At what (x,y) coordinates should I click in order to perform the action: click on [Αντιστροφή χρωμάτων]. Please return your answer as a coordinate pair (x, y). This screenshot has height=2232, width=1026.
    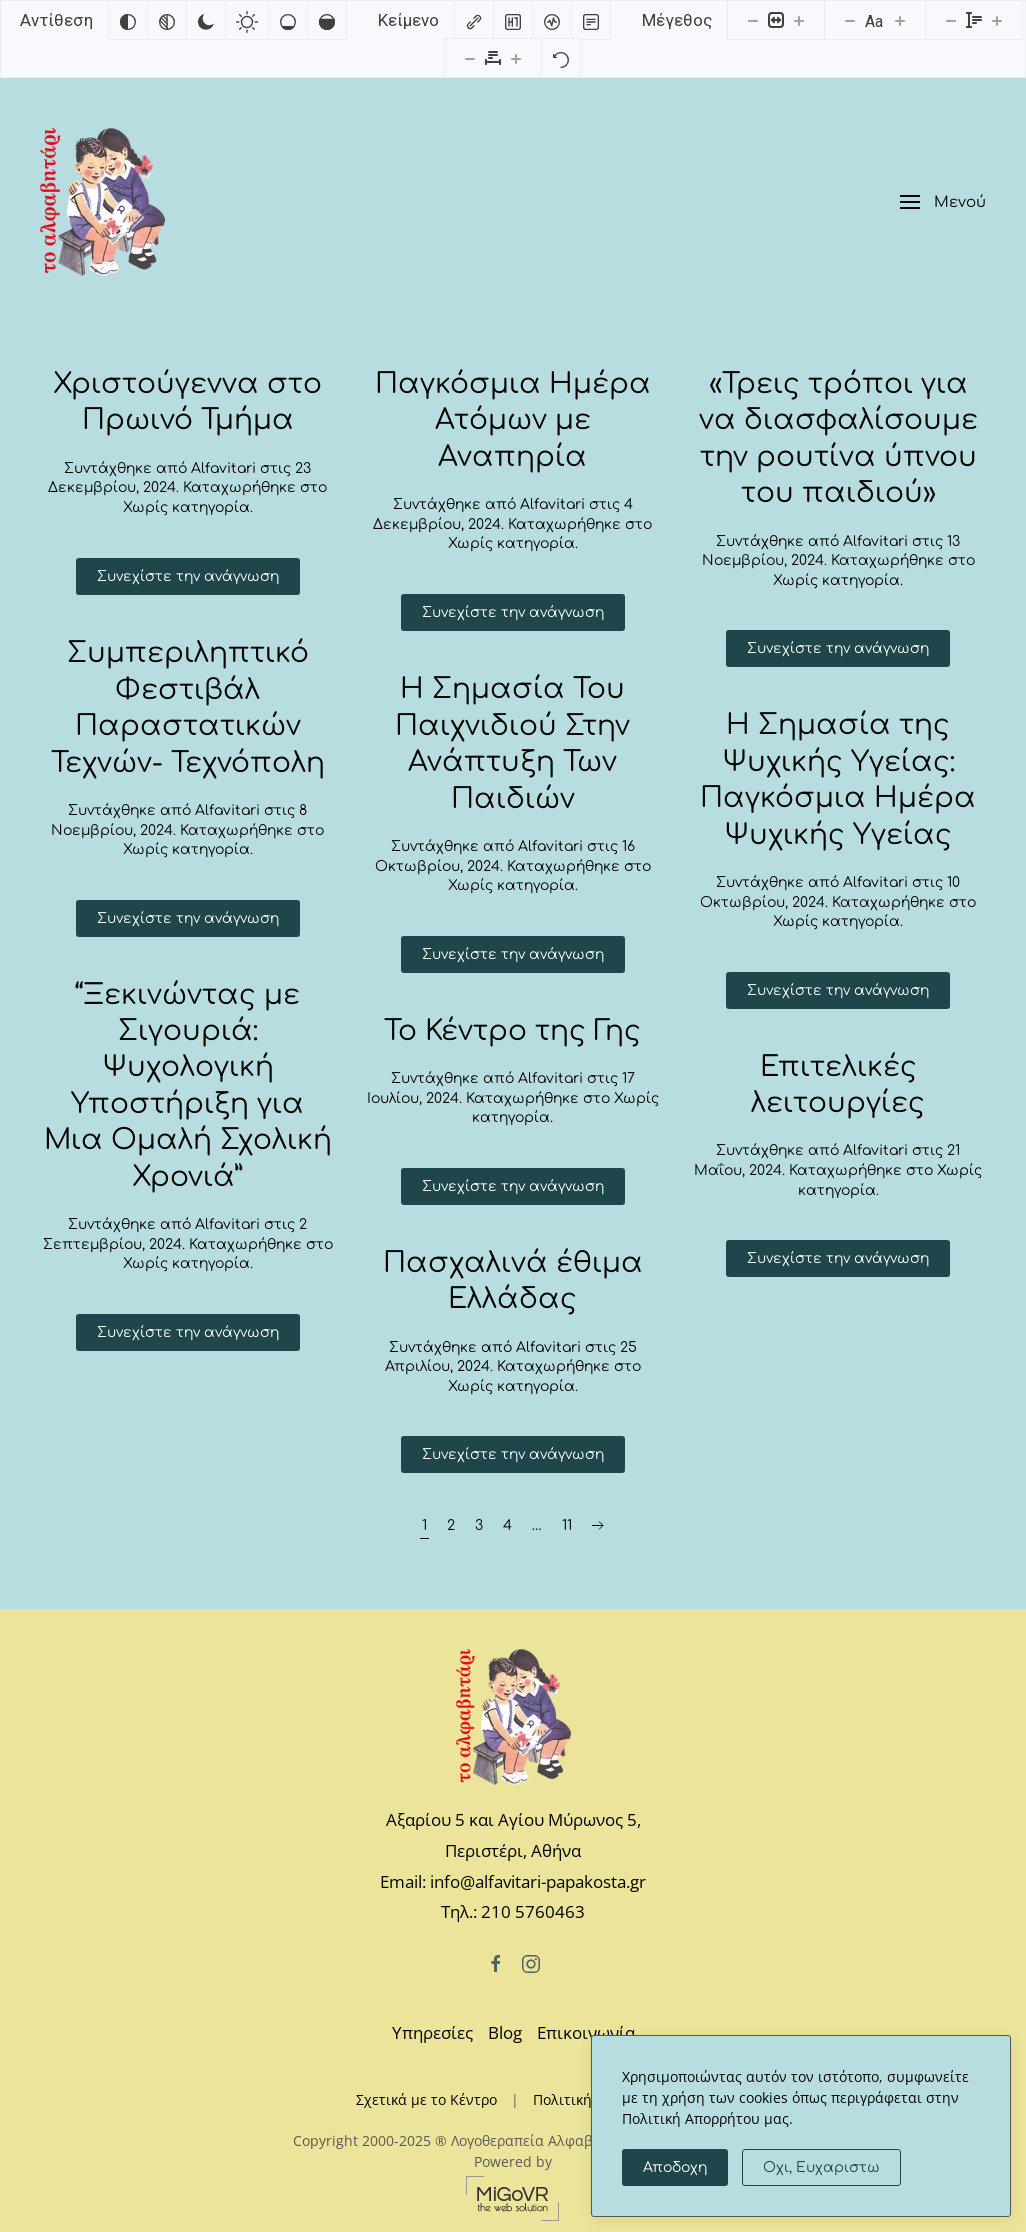
    Looking at the image, I should click on (128, 20).